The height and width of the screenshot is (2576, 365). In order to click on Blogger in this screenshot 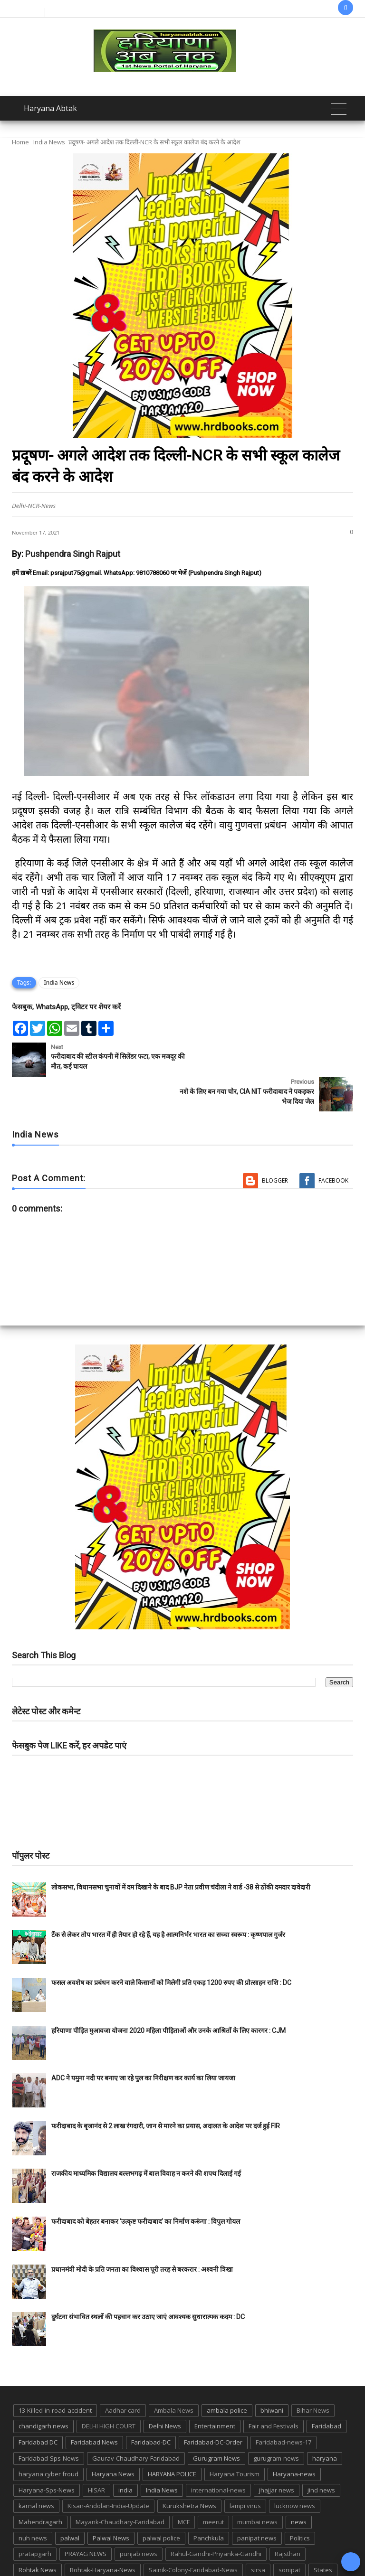, I will do `click(275, 1146)`.